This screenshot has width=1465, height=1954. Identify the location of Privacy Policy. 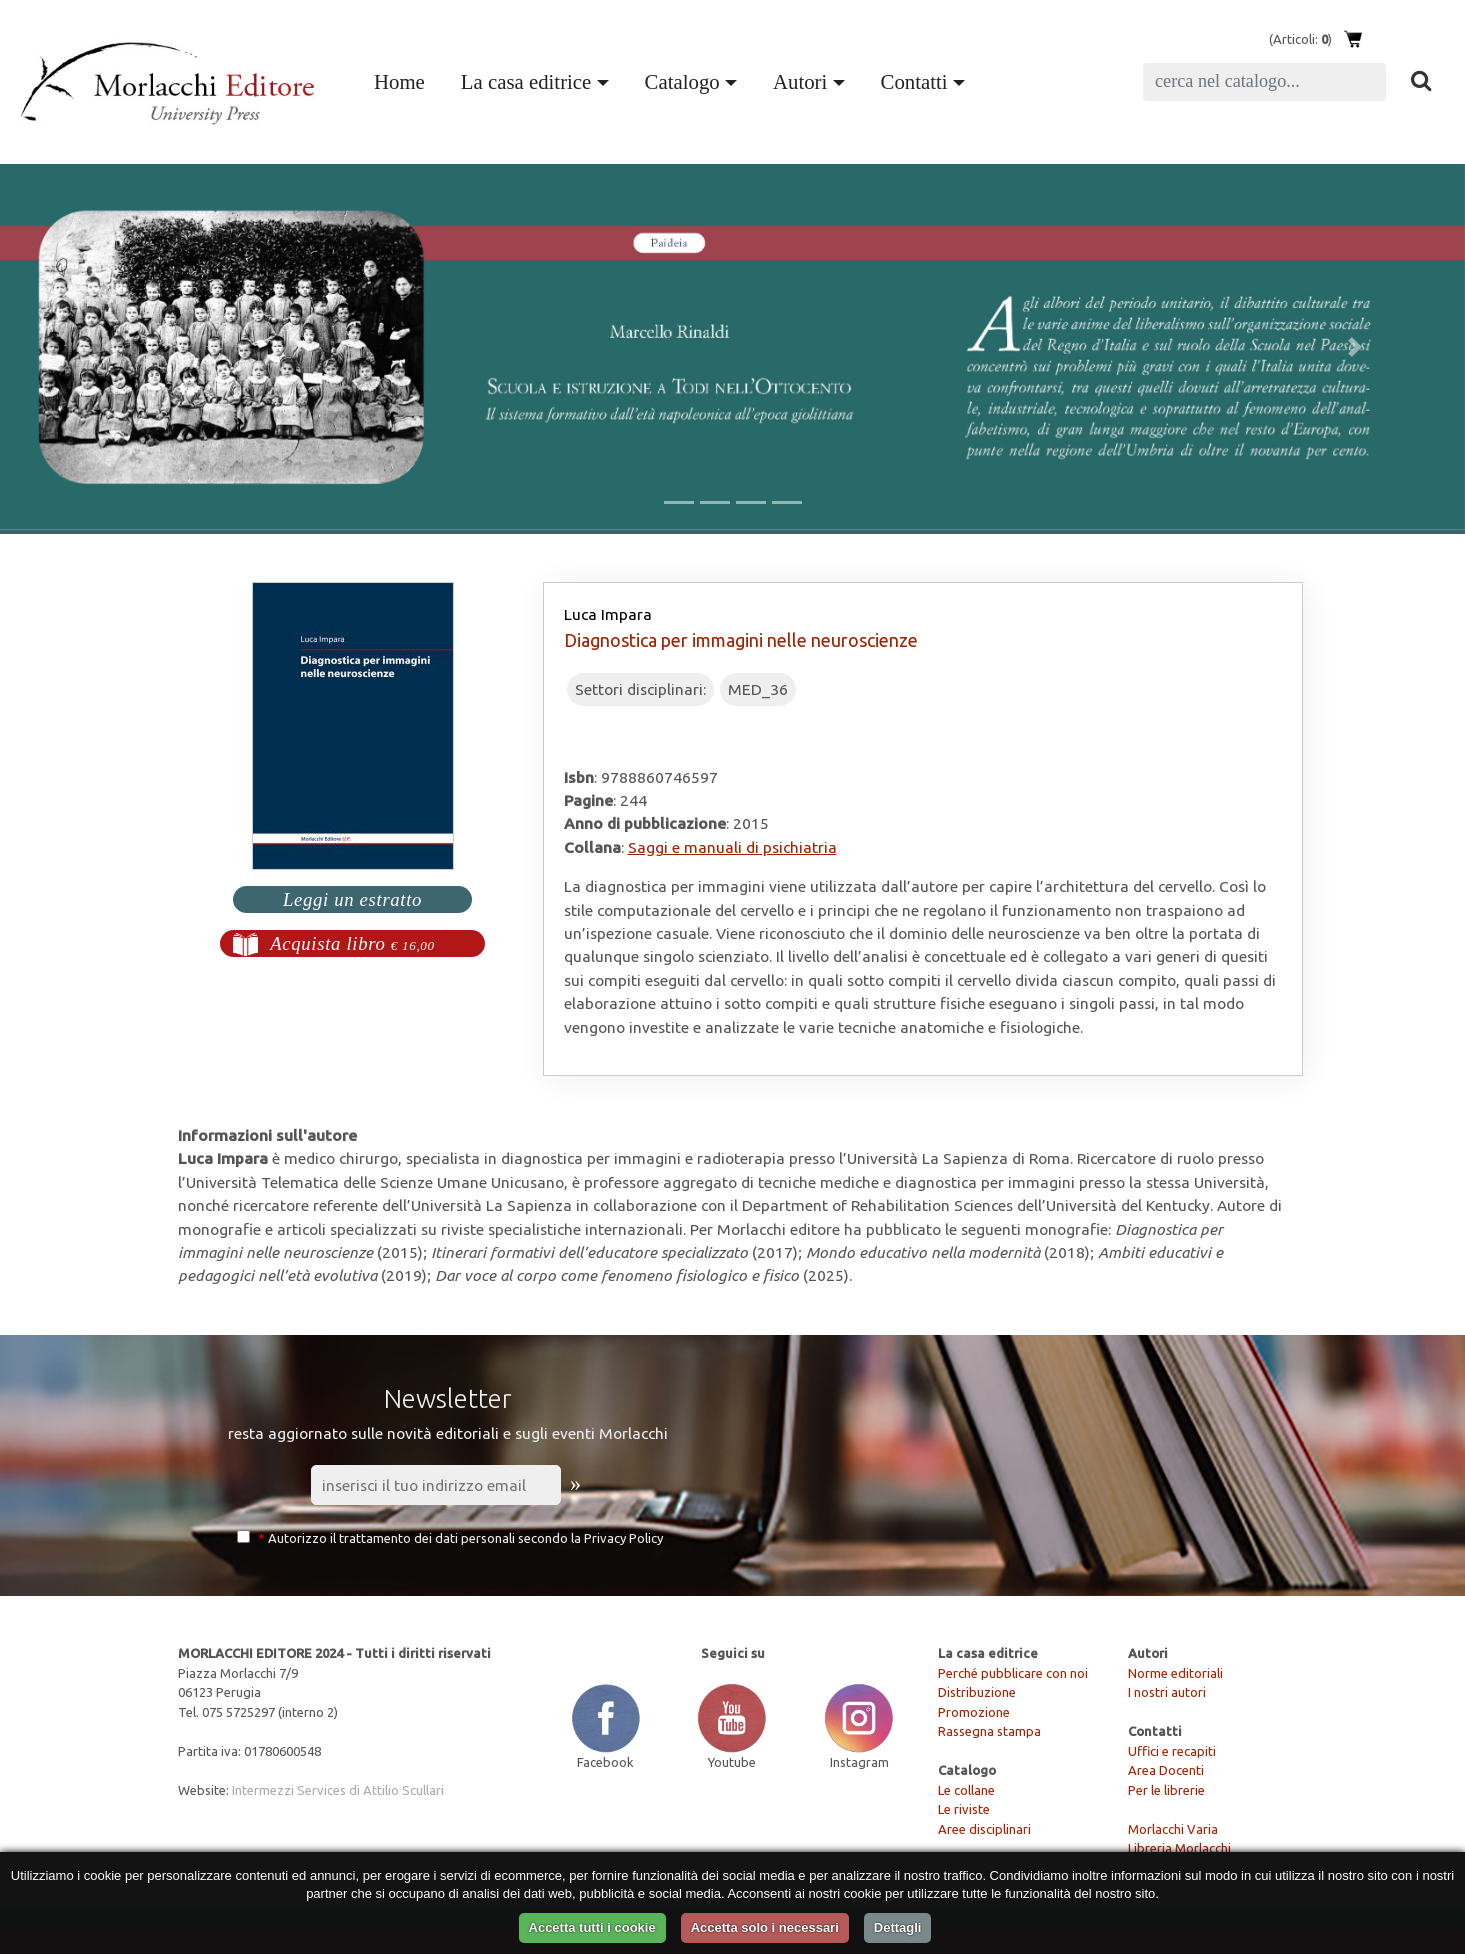
(623, 1538).